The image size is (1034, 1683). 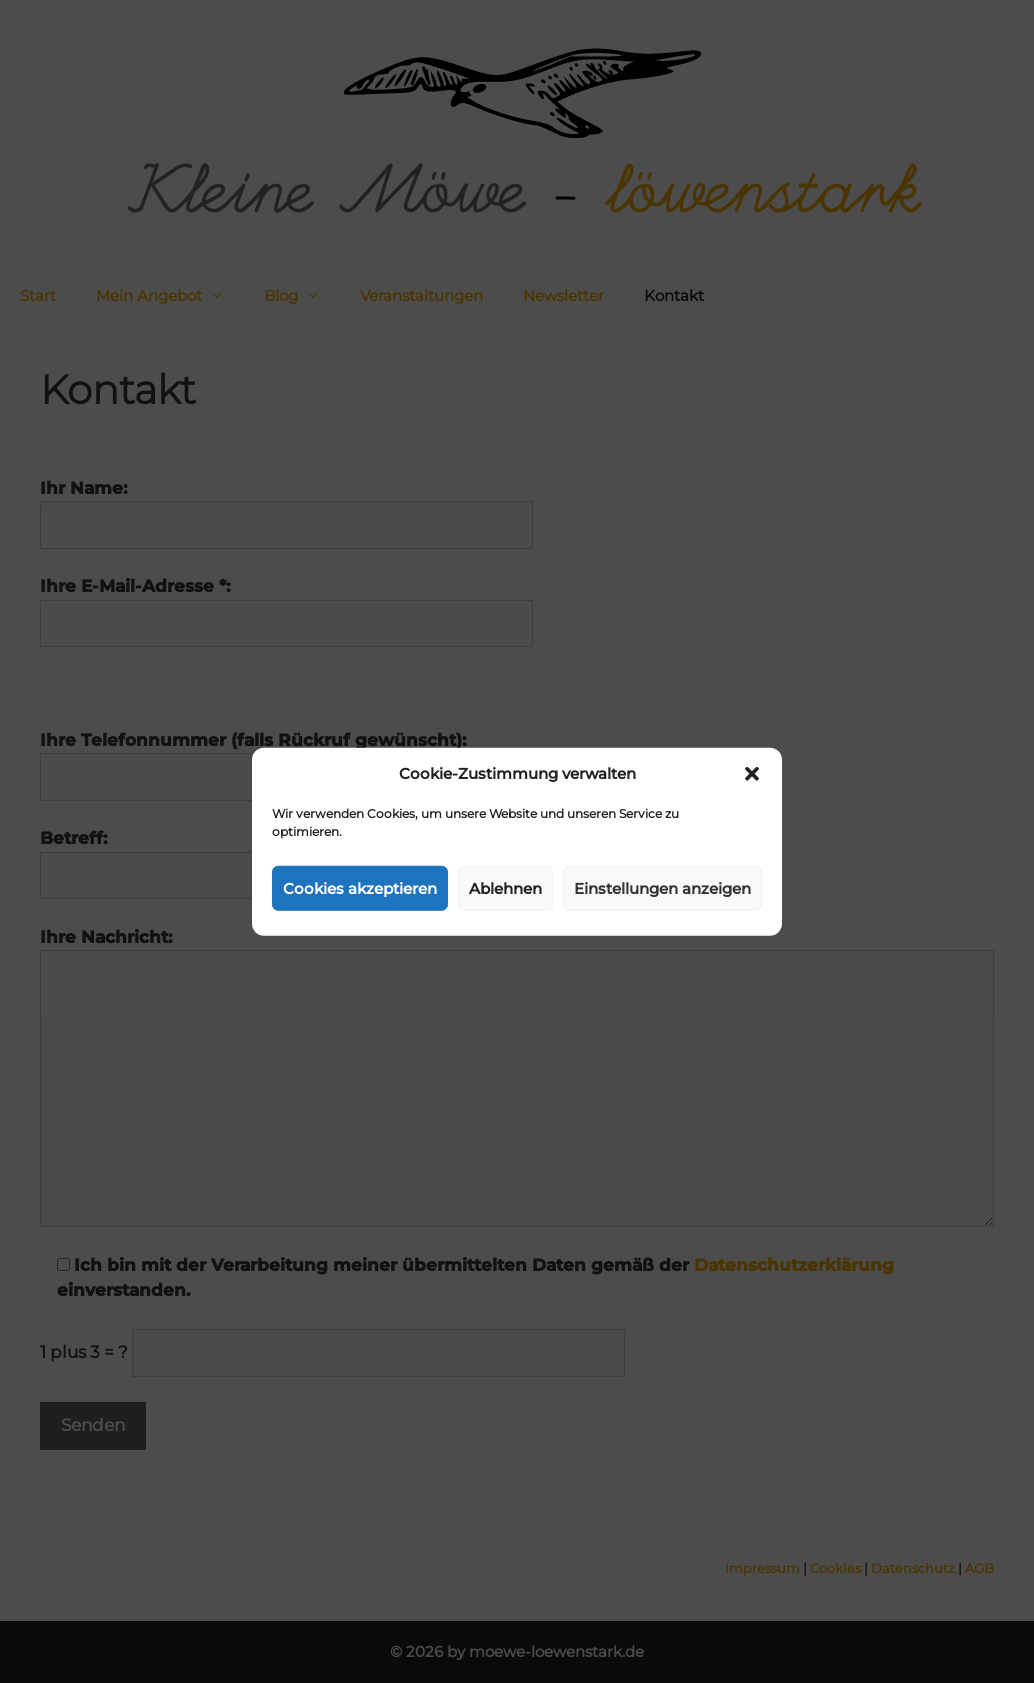 What do you see at coordinates (360, 887) in the screenshot?
I see `Cookies akzeptieren` at bounding box center [360, 887].